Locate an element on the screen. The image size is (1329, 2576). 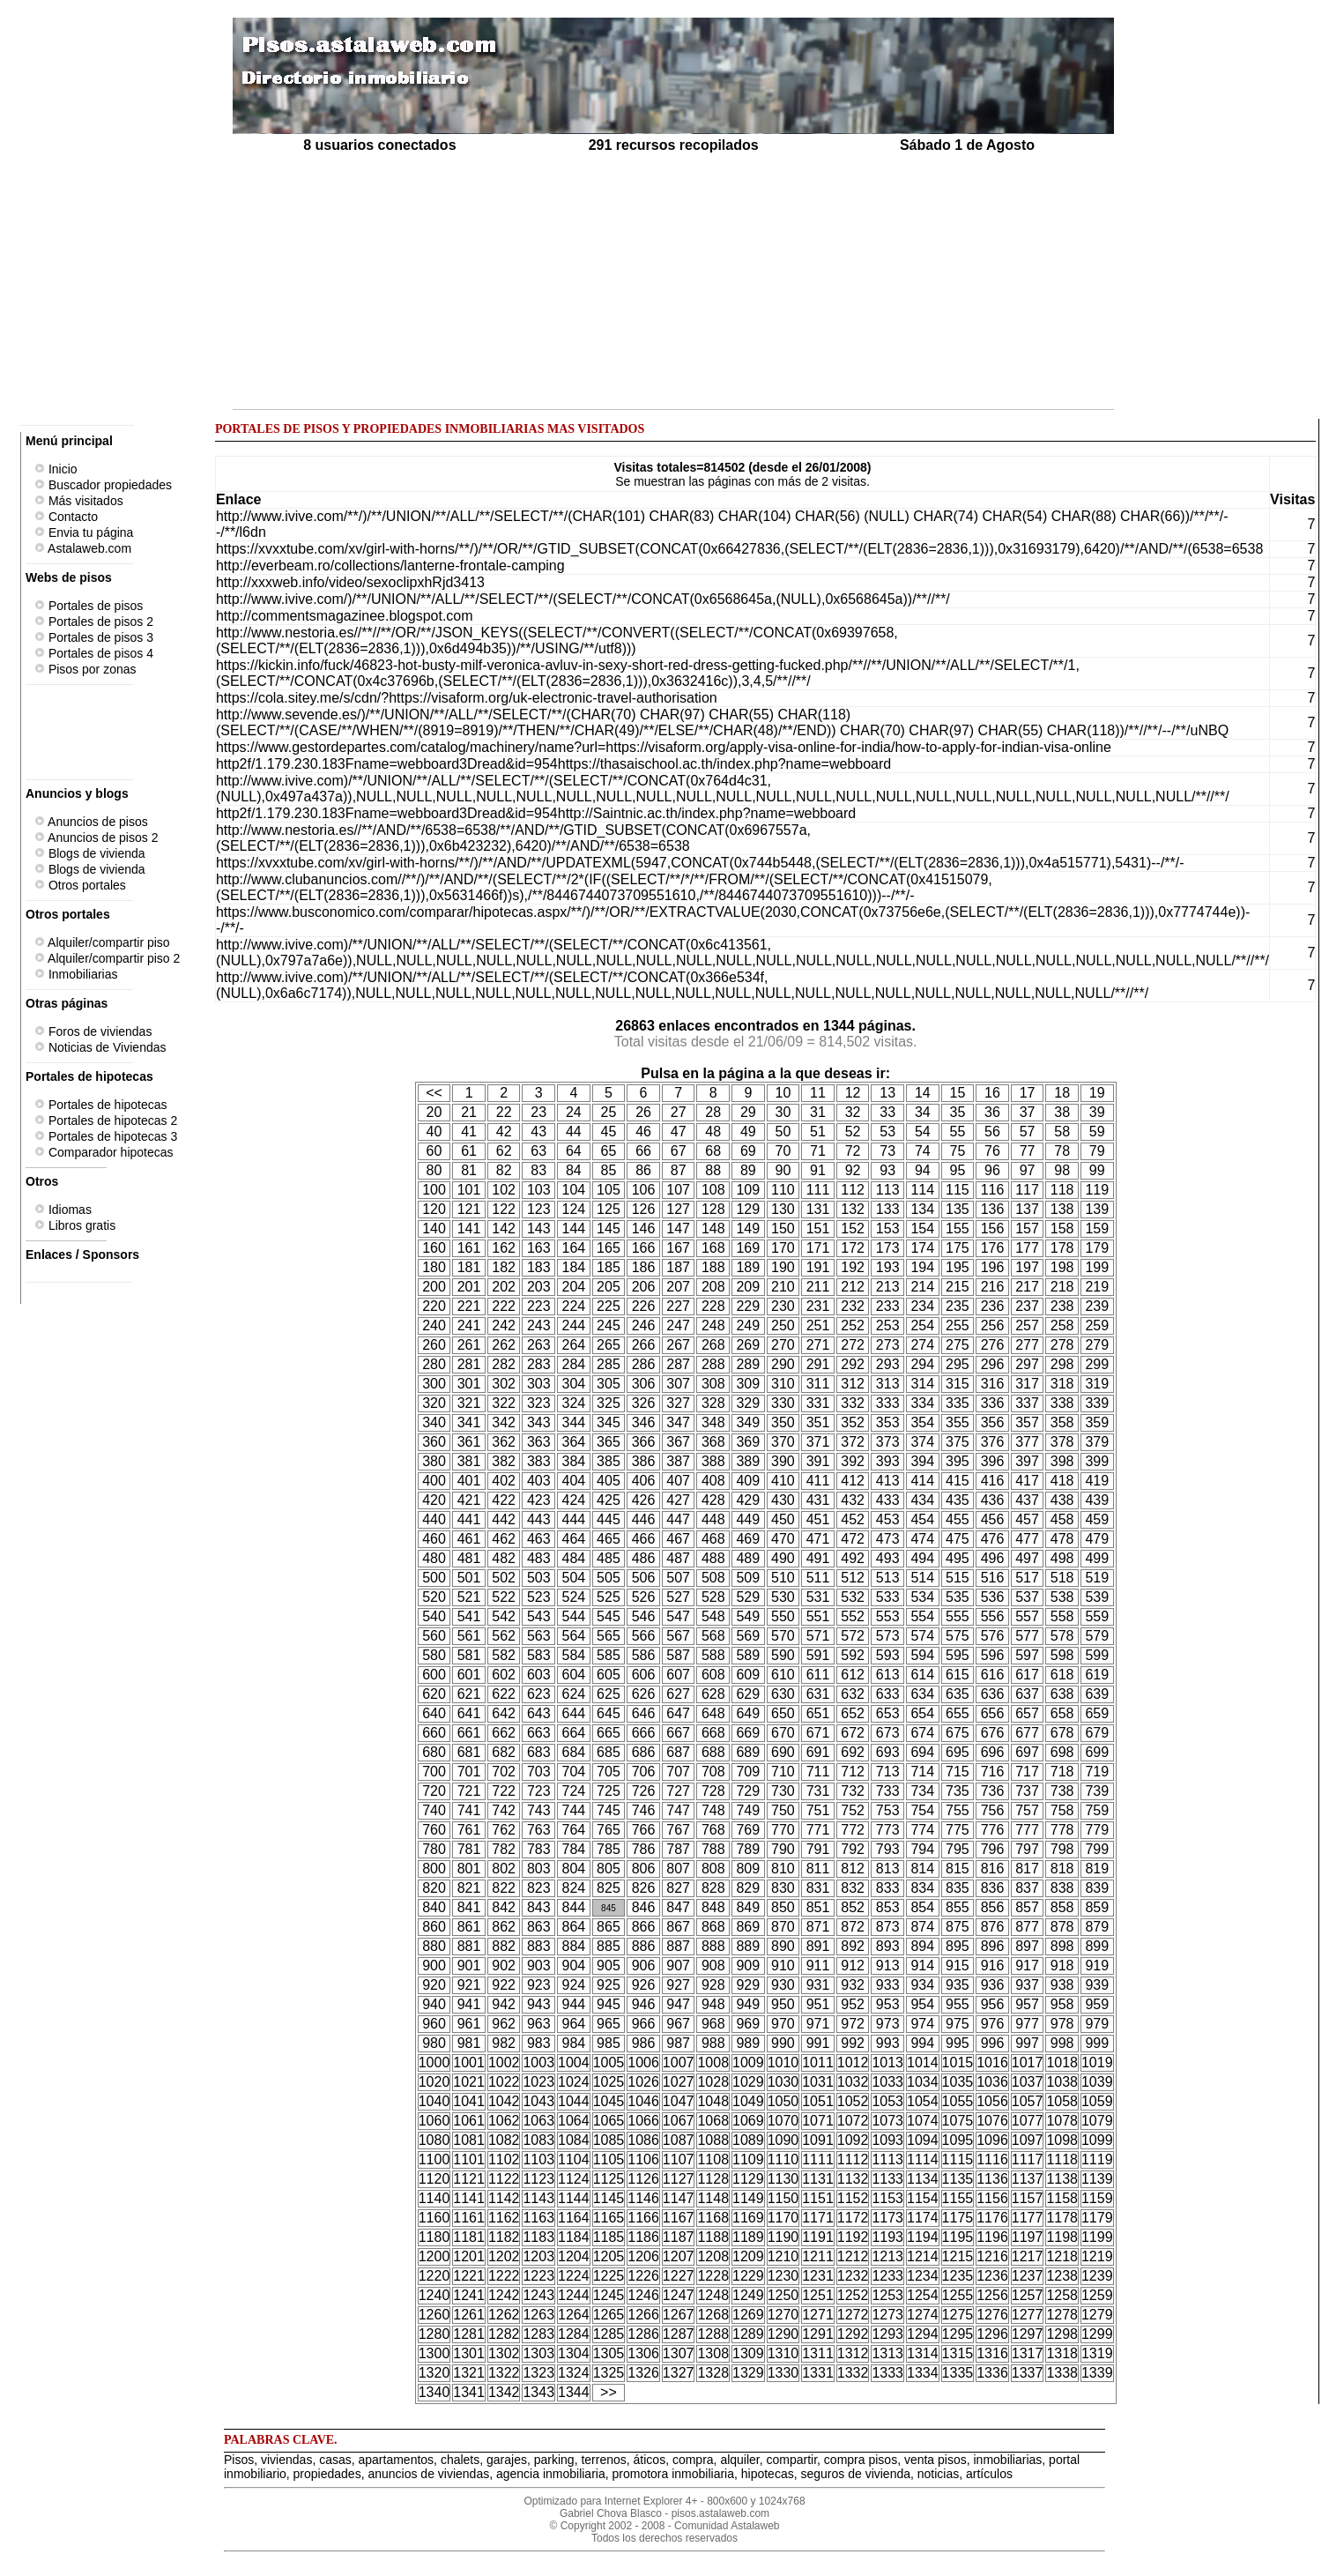
240 is located at coordinates (434, 1325).